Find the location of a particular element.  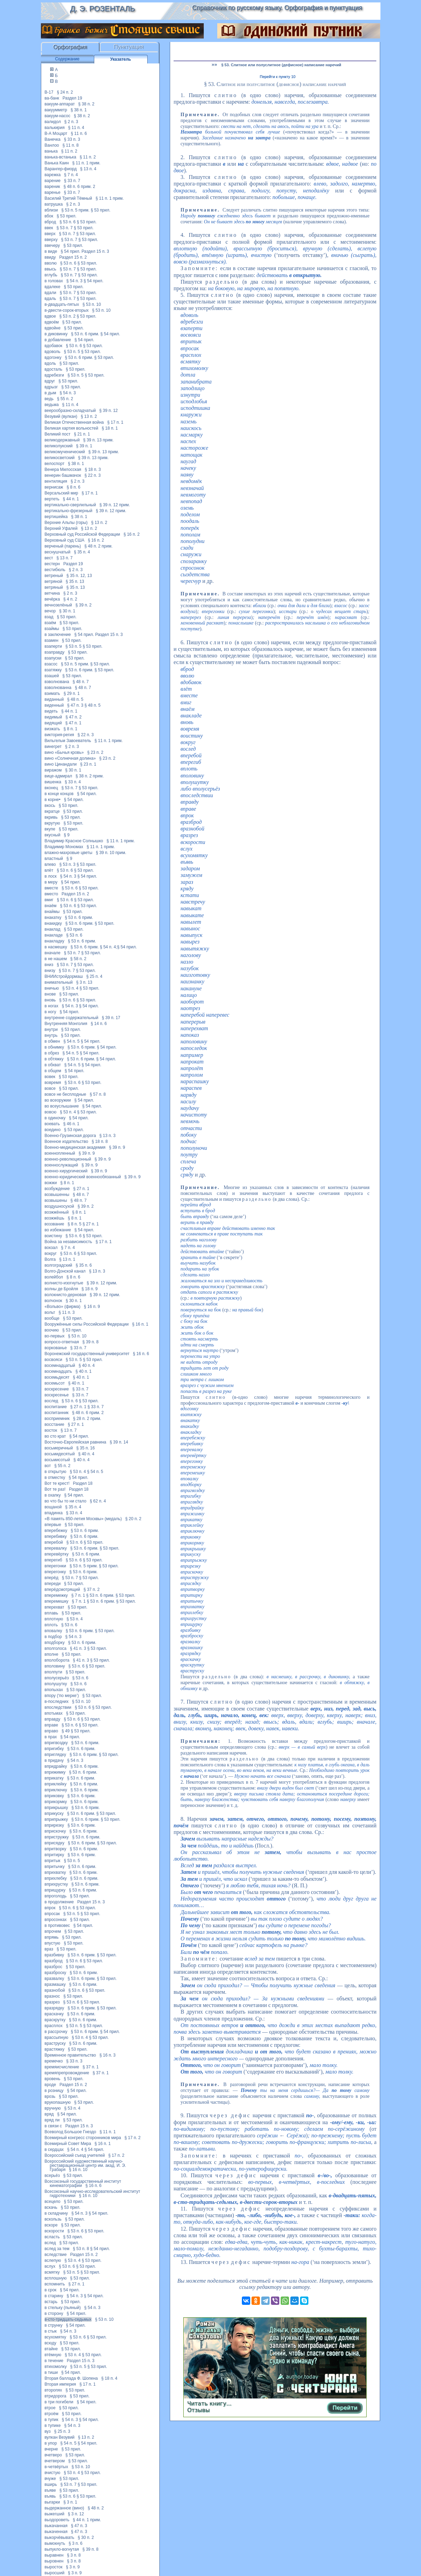

§ 16 п. 6 is located at coordinates (141, 1353).